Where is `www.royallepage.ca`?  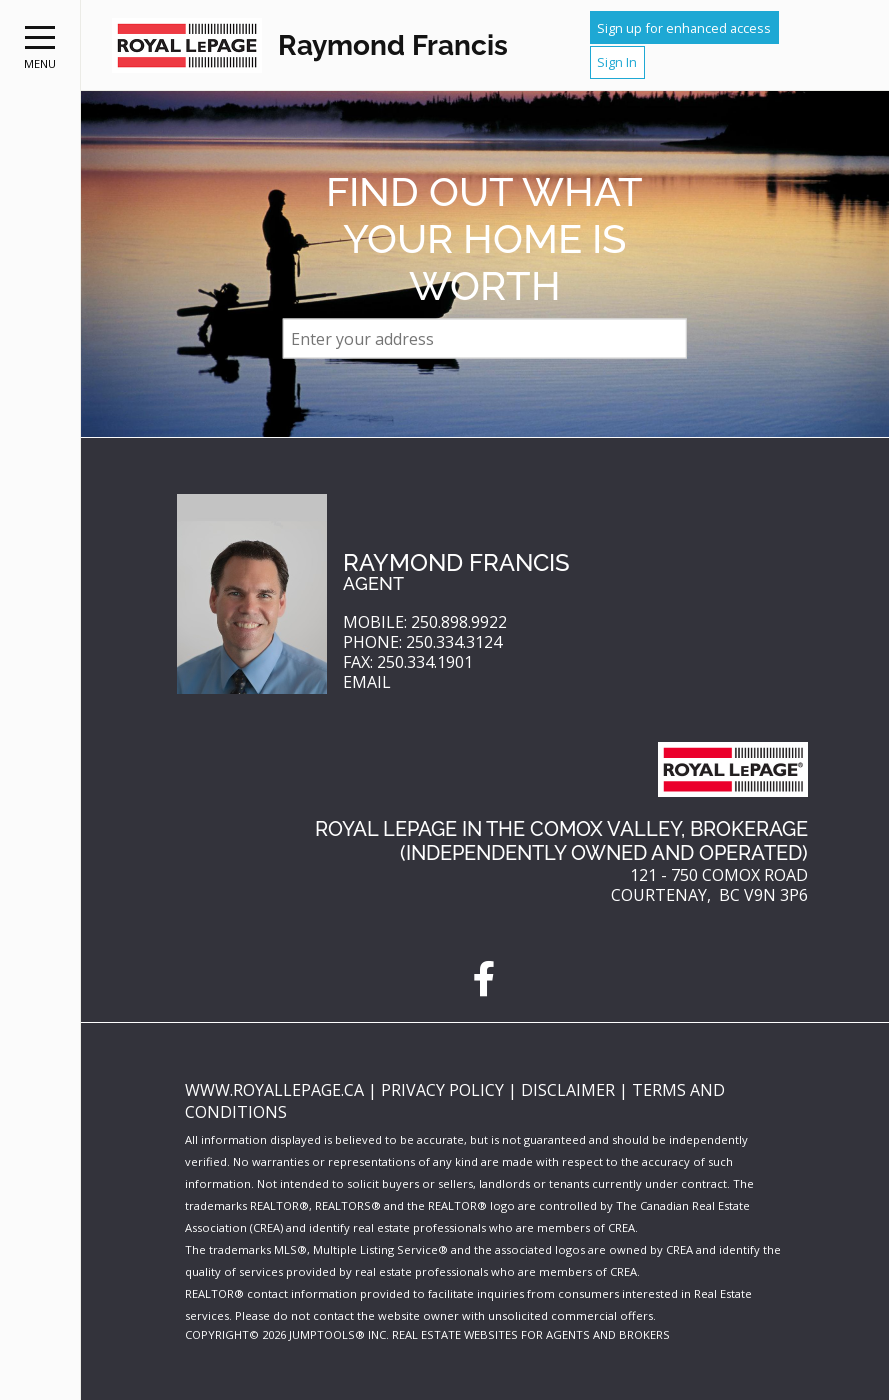 www.royallepage.ca is located at coordinates (274, 1090).